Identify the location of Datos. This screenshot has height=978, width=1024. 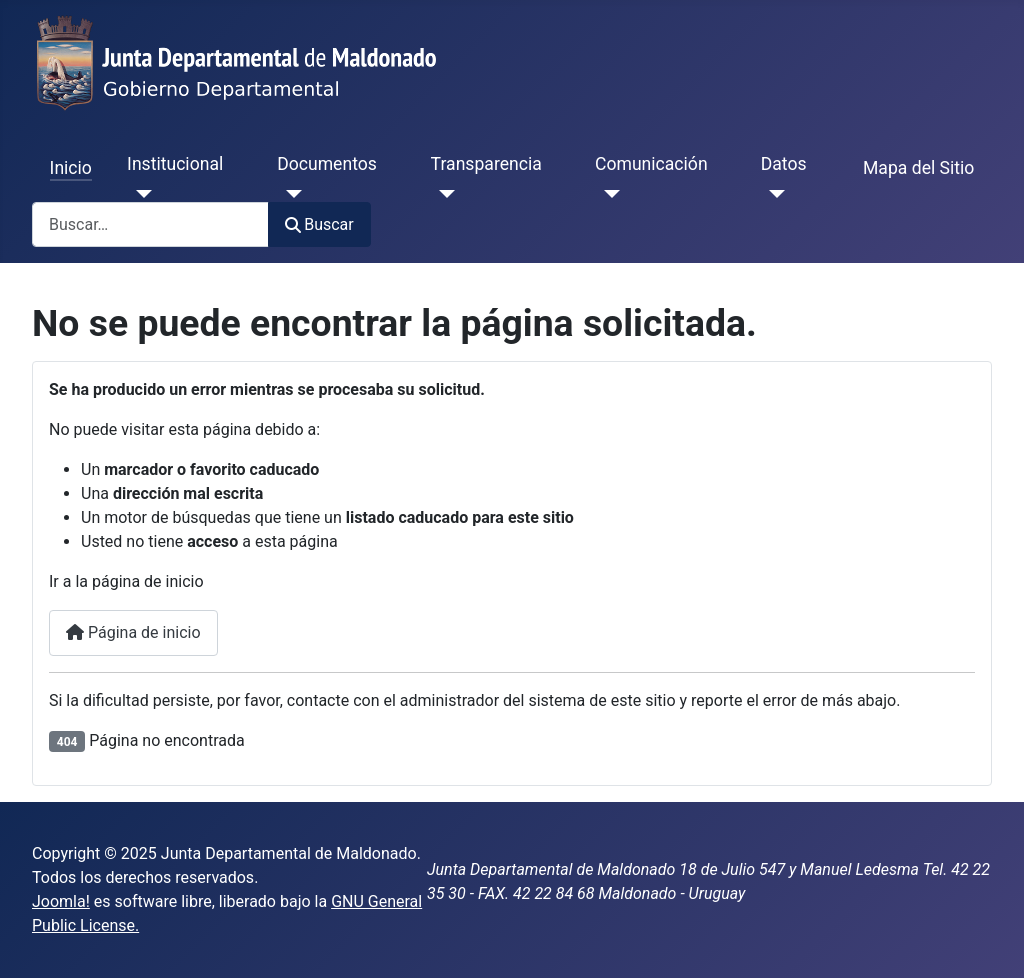
(784, 164).